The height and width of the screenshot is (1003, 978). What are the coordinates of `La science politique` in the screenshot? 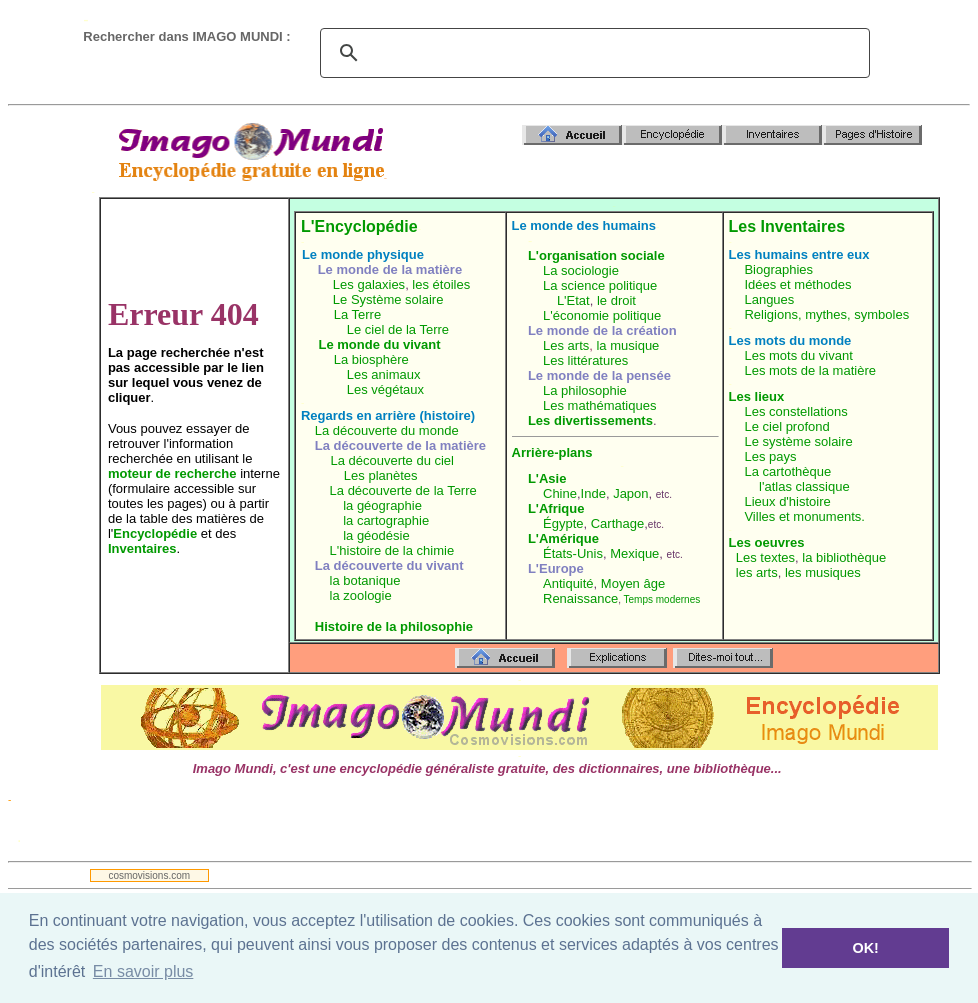 It's located at (600, 285).